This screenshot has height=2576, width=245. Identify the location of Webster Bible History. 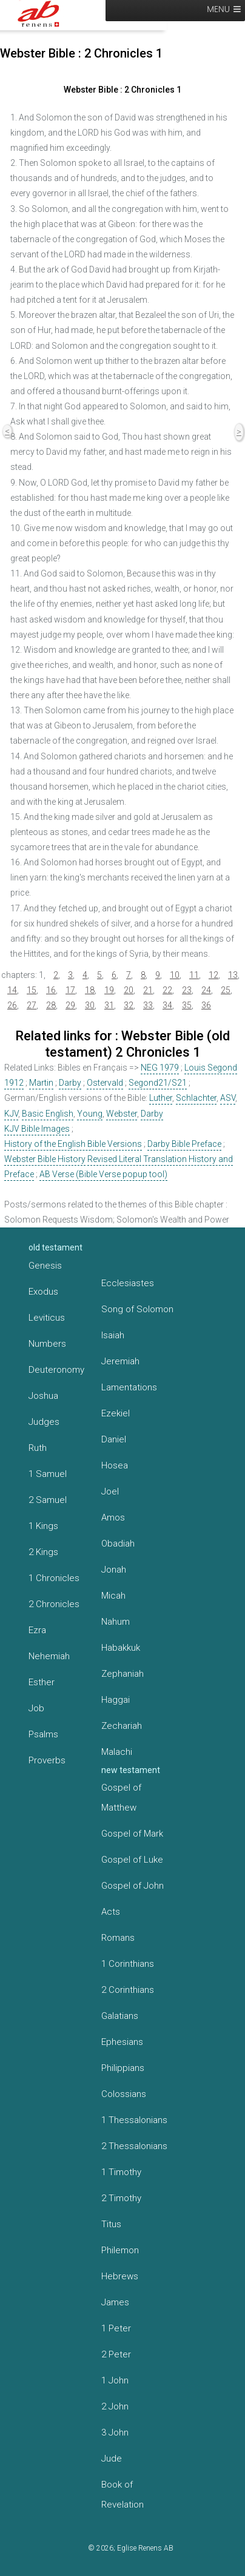
(45, 1159).